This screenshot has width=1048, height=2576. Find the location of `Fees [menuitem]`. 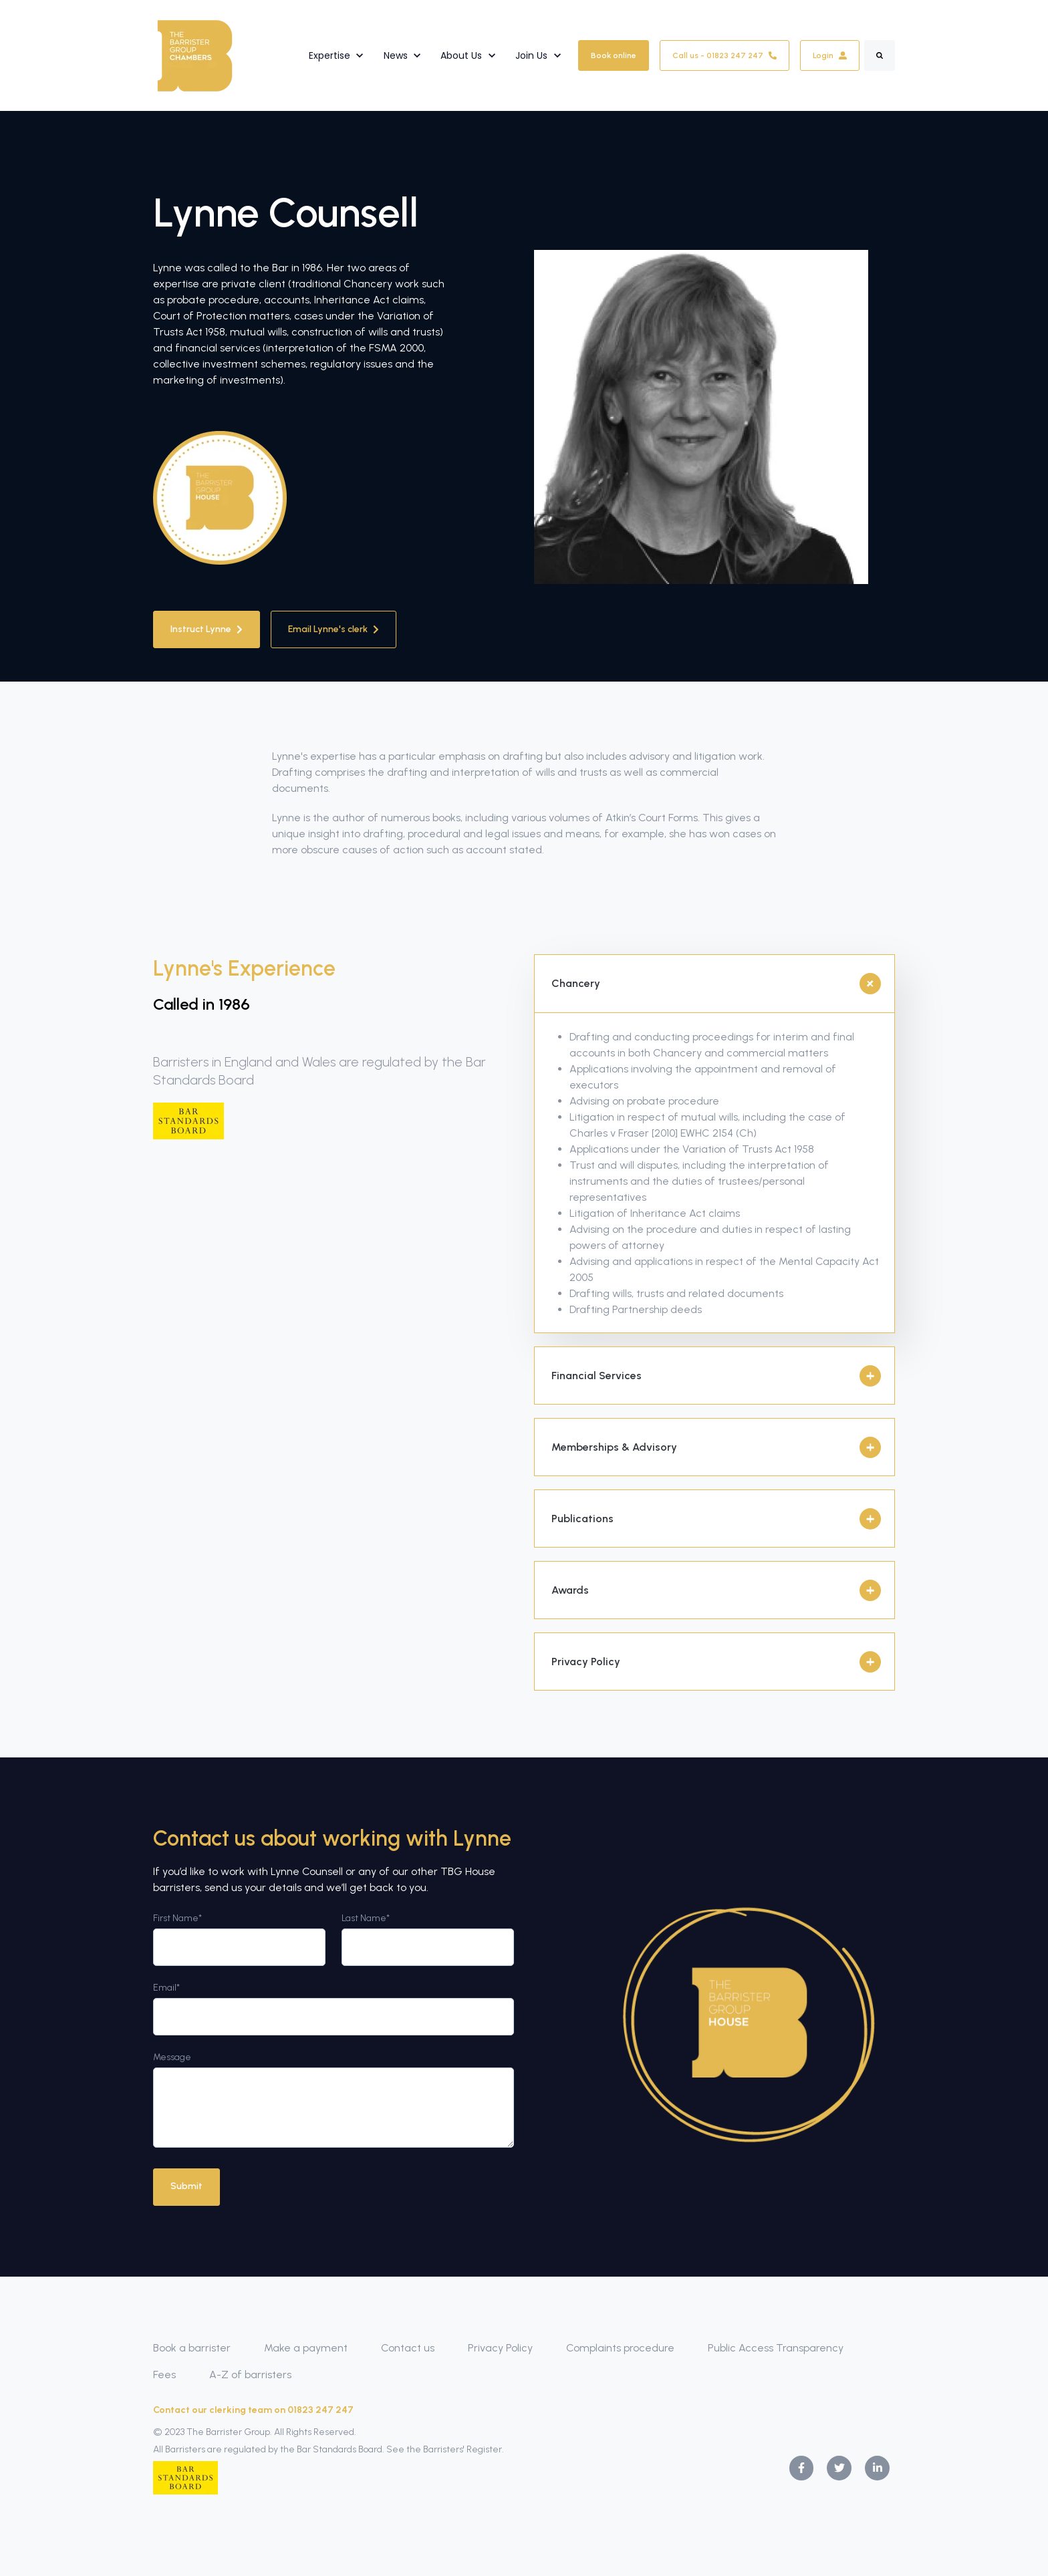

Fees [menuitem] is located at coordinates (164, 2374).